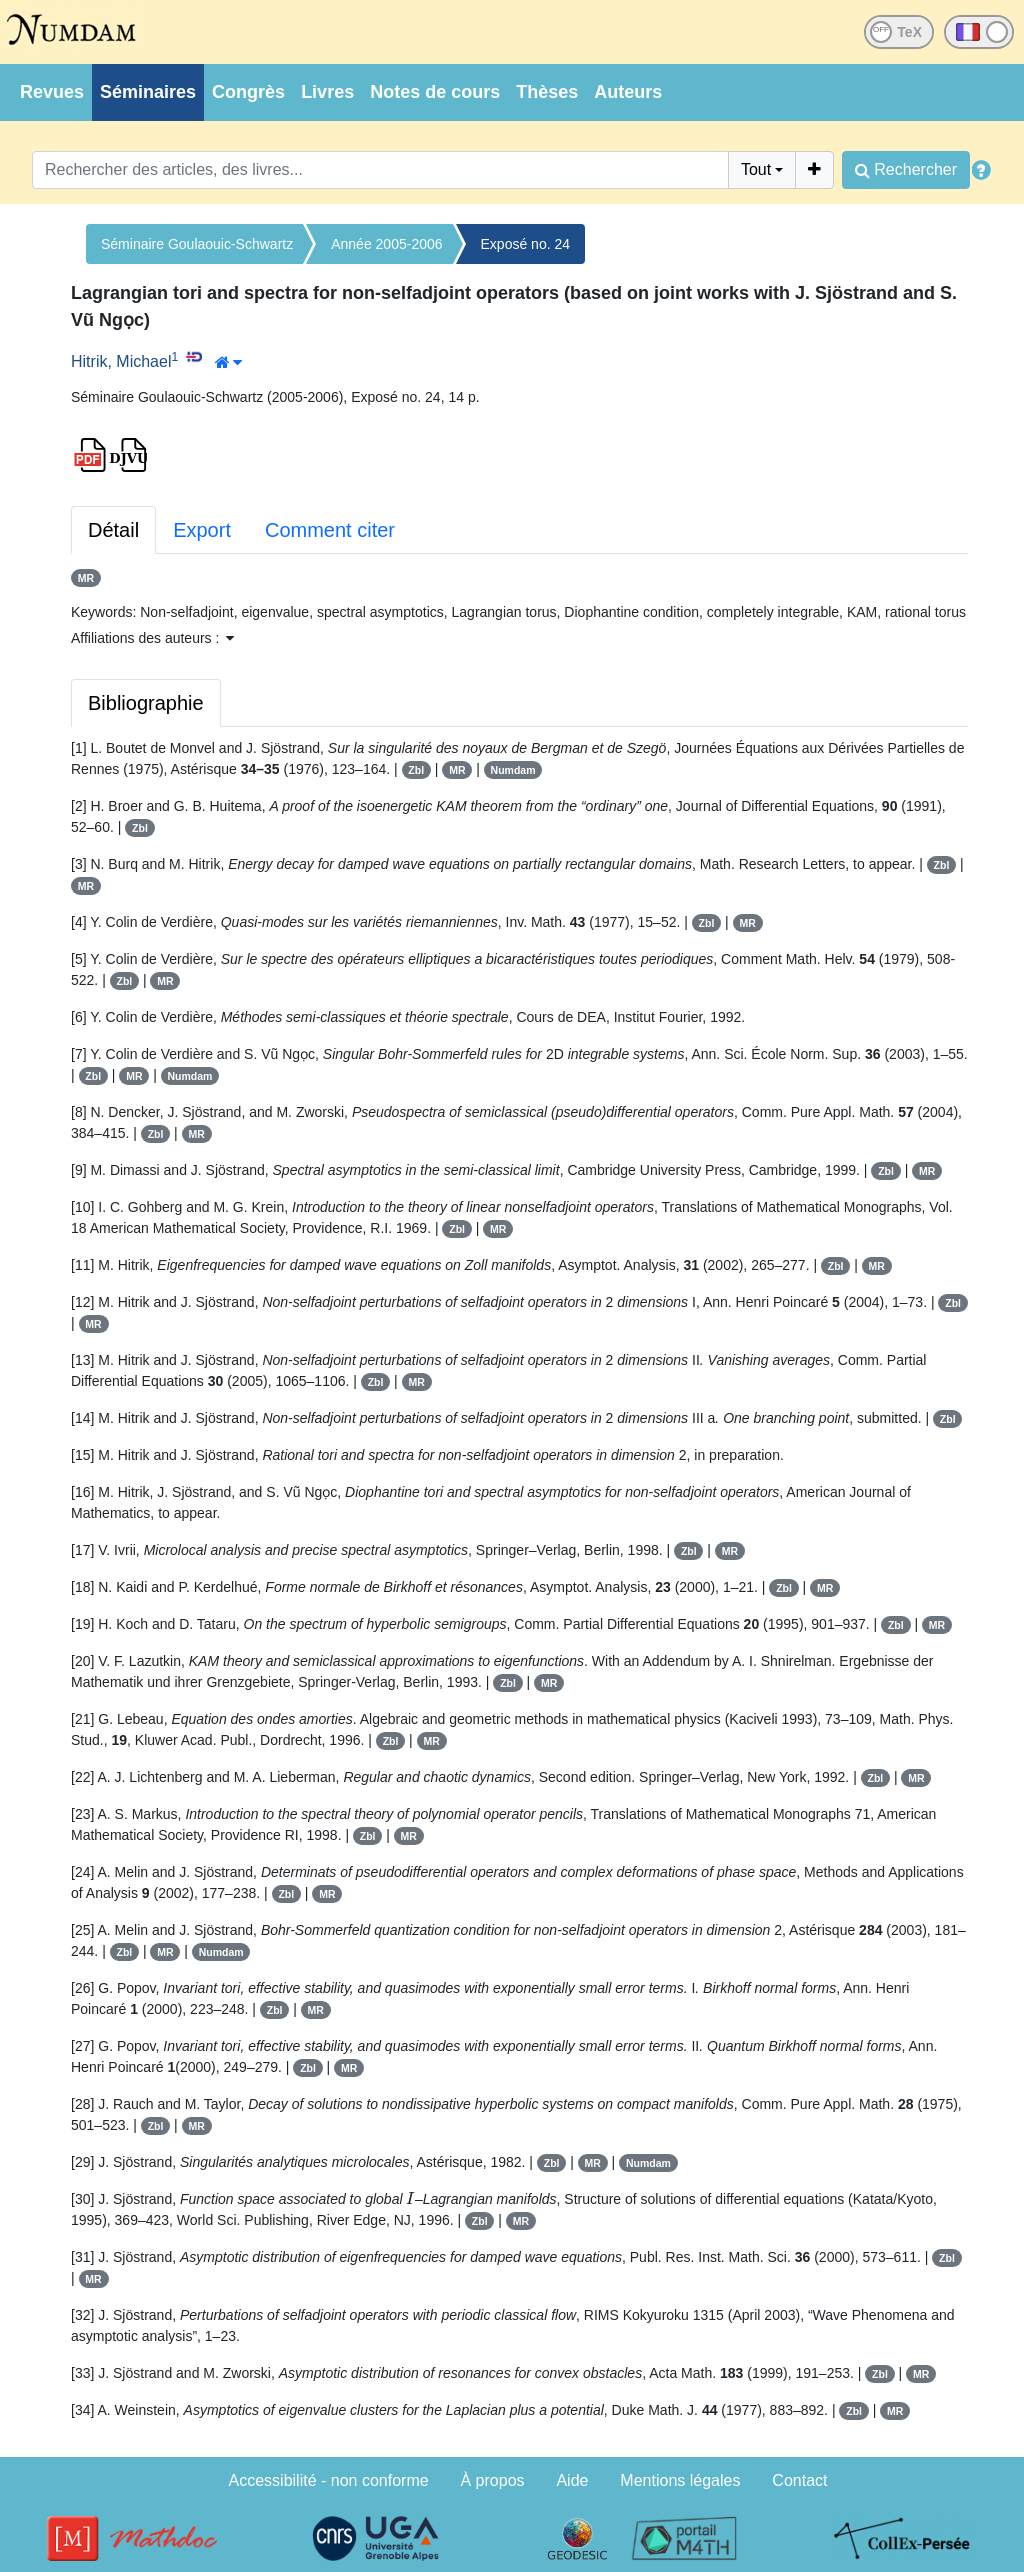 The height and width of the screenshot is (2572, 1024). I want to click on Séminaires, so click(148, 92).